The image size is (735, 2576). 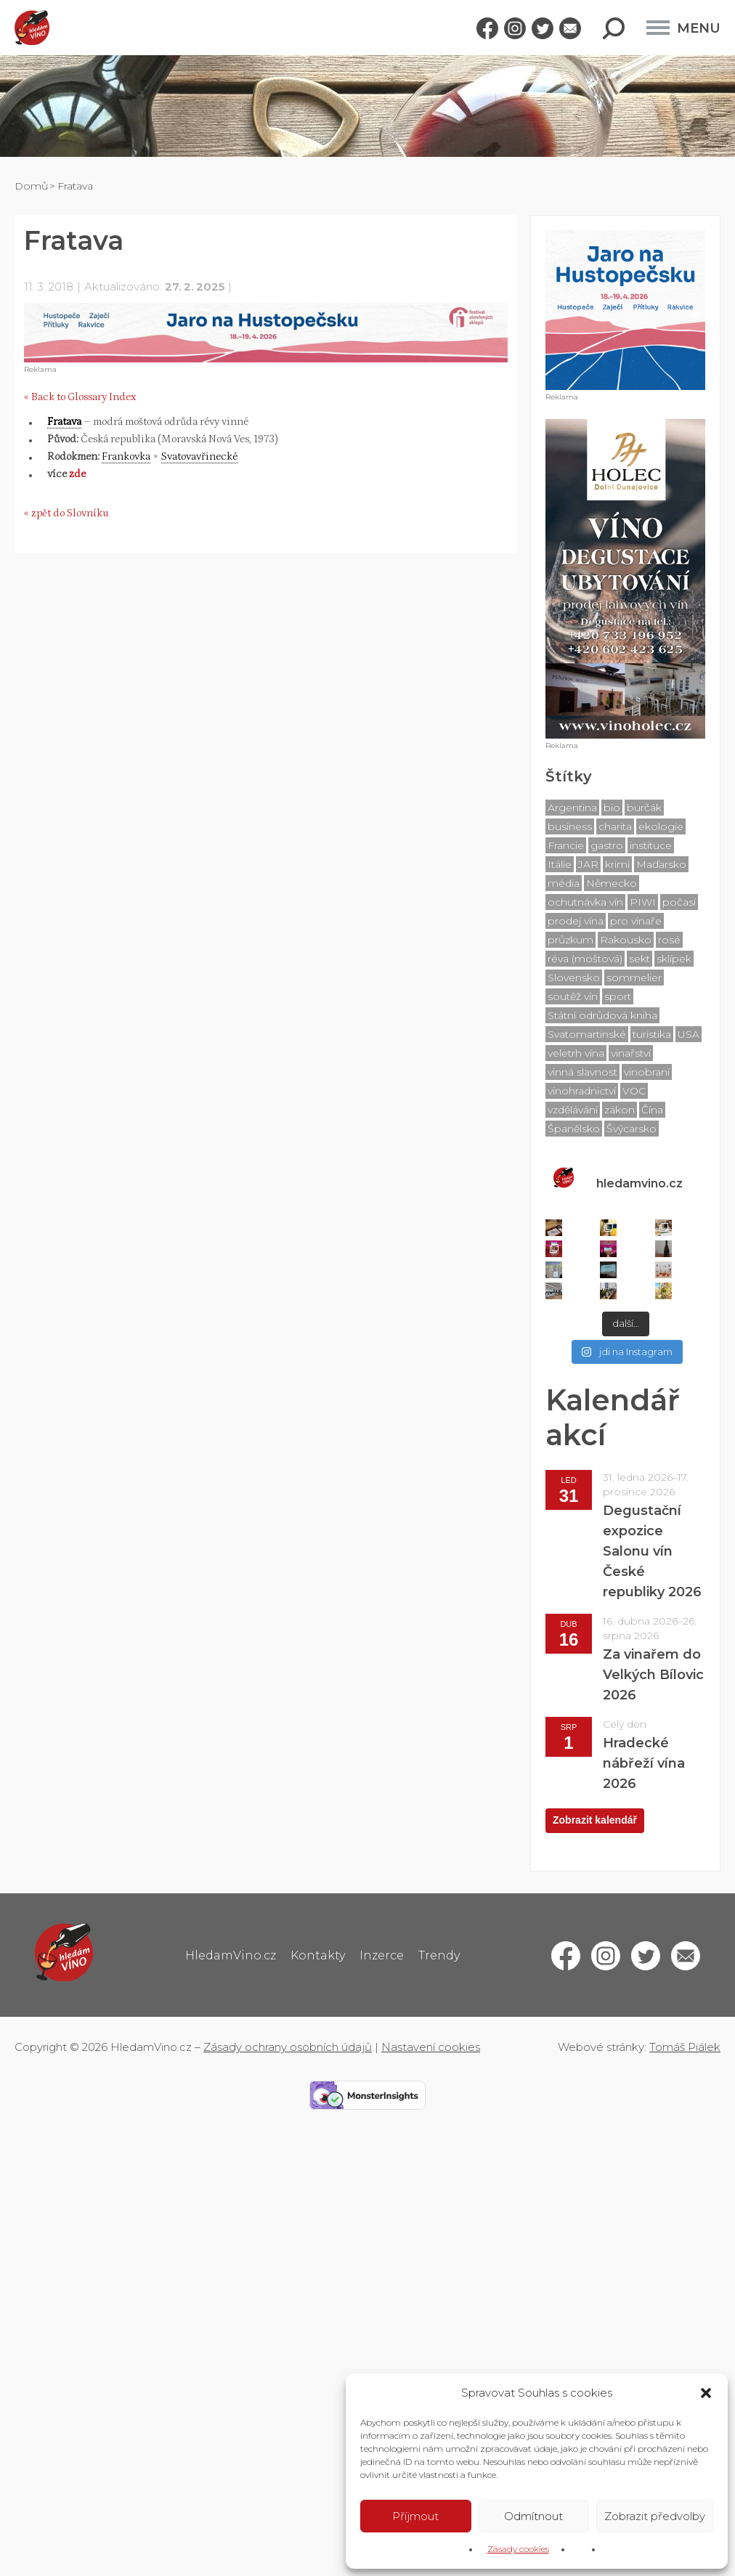 What do you see at coordinates (651, 845) in the screenshot?
I see `instituce [instituce (21 položek)]` at bounding box center [651, 845].